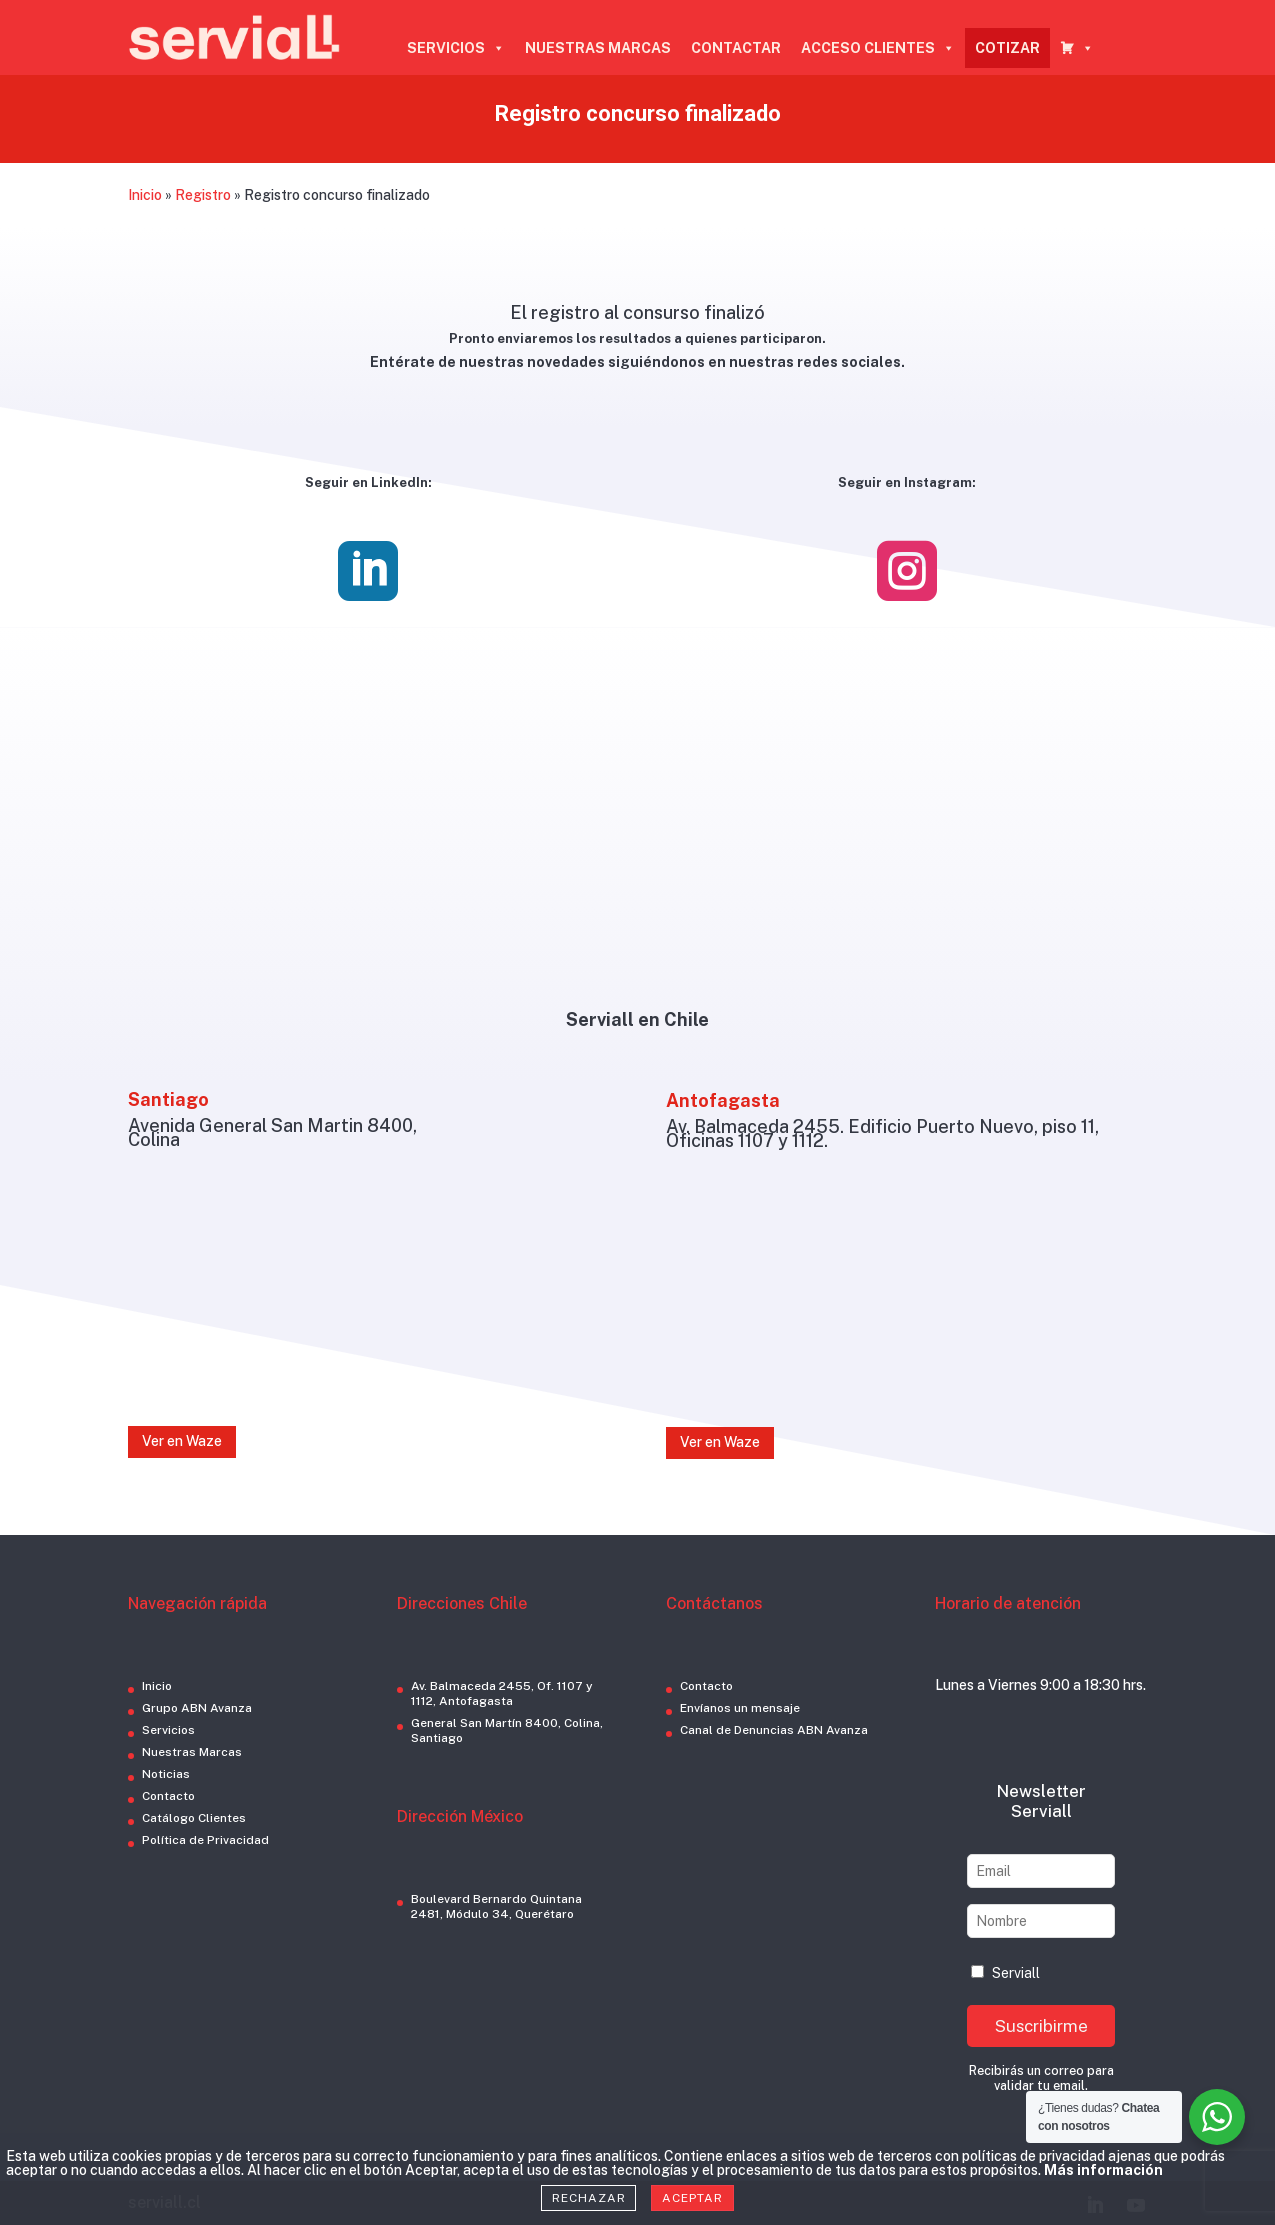 This screenshot has height=2225, width=1275. I want to click on Contacto, so click(168, 1796).